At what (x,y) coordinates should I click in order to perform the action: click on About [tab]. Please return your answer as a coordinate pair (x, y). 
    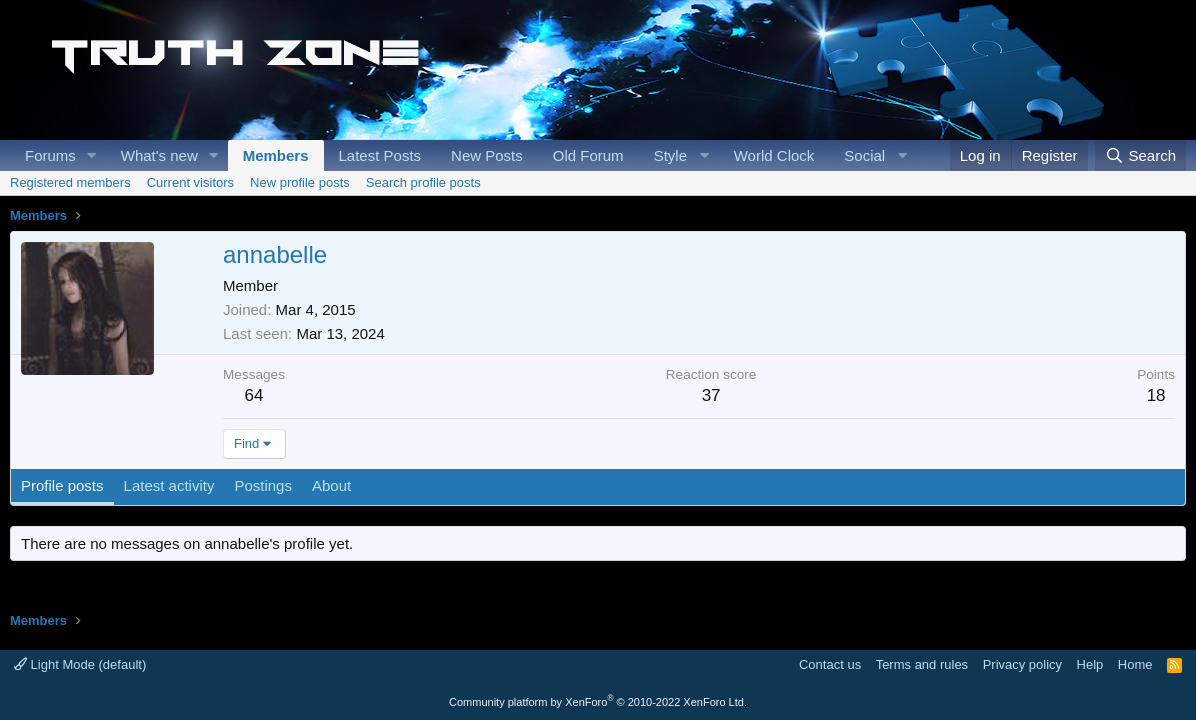
    Looking at the image, I should click on (331, 485).